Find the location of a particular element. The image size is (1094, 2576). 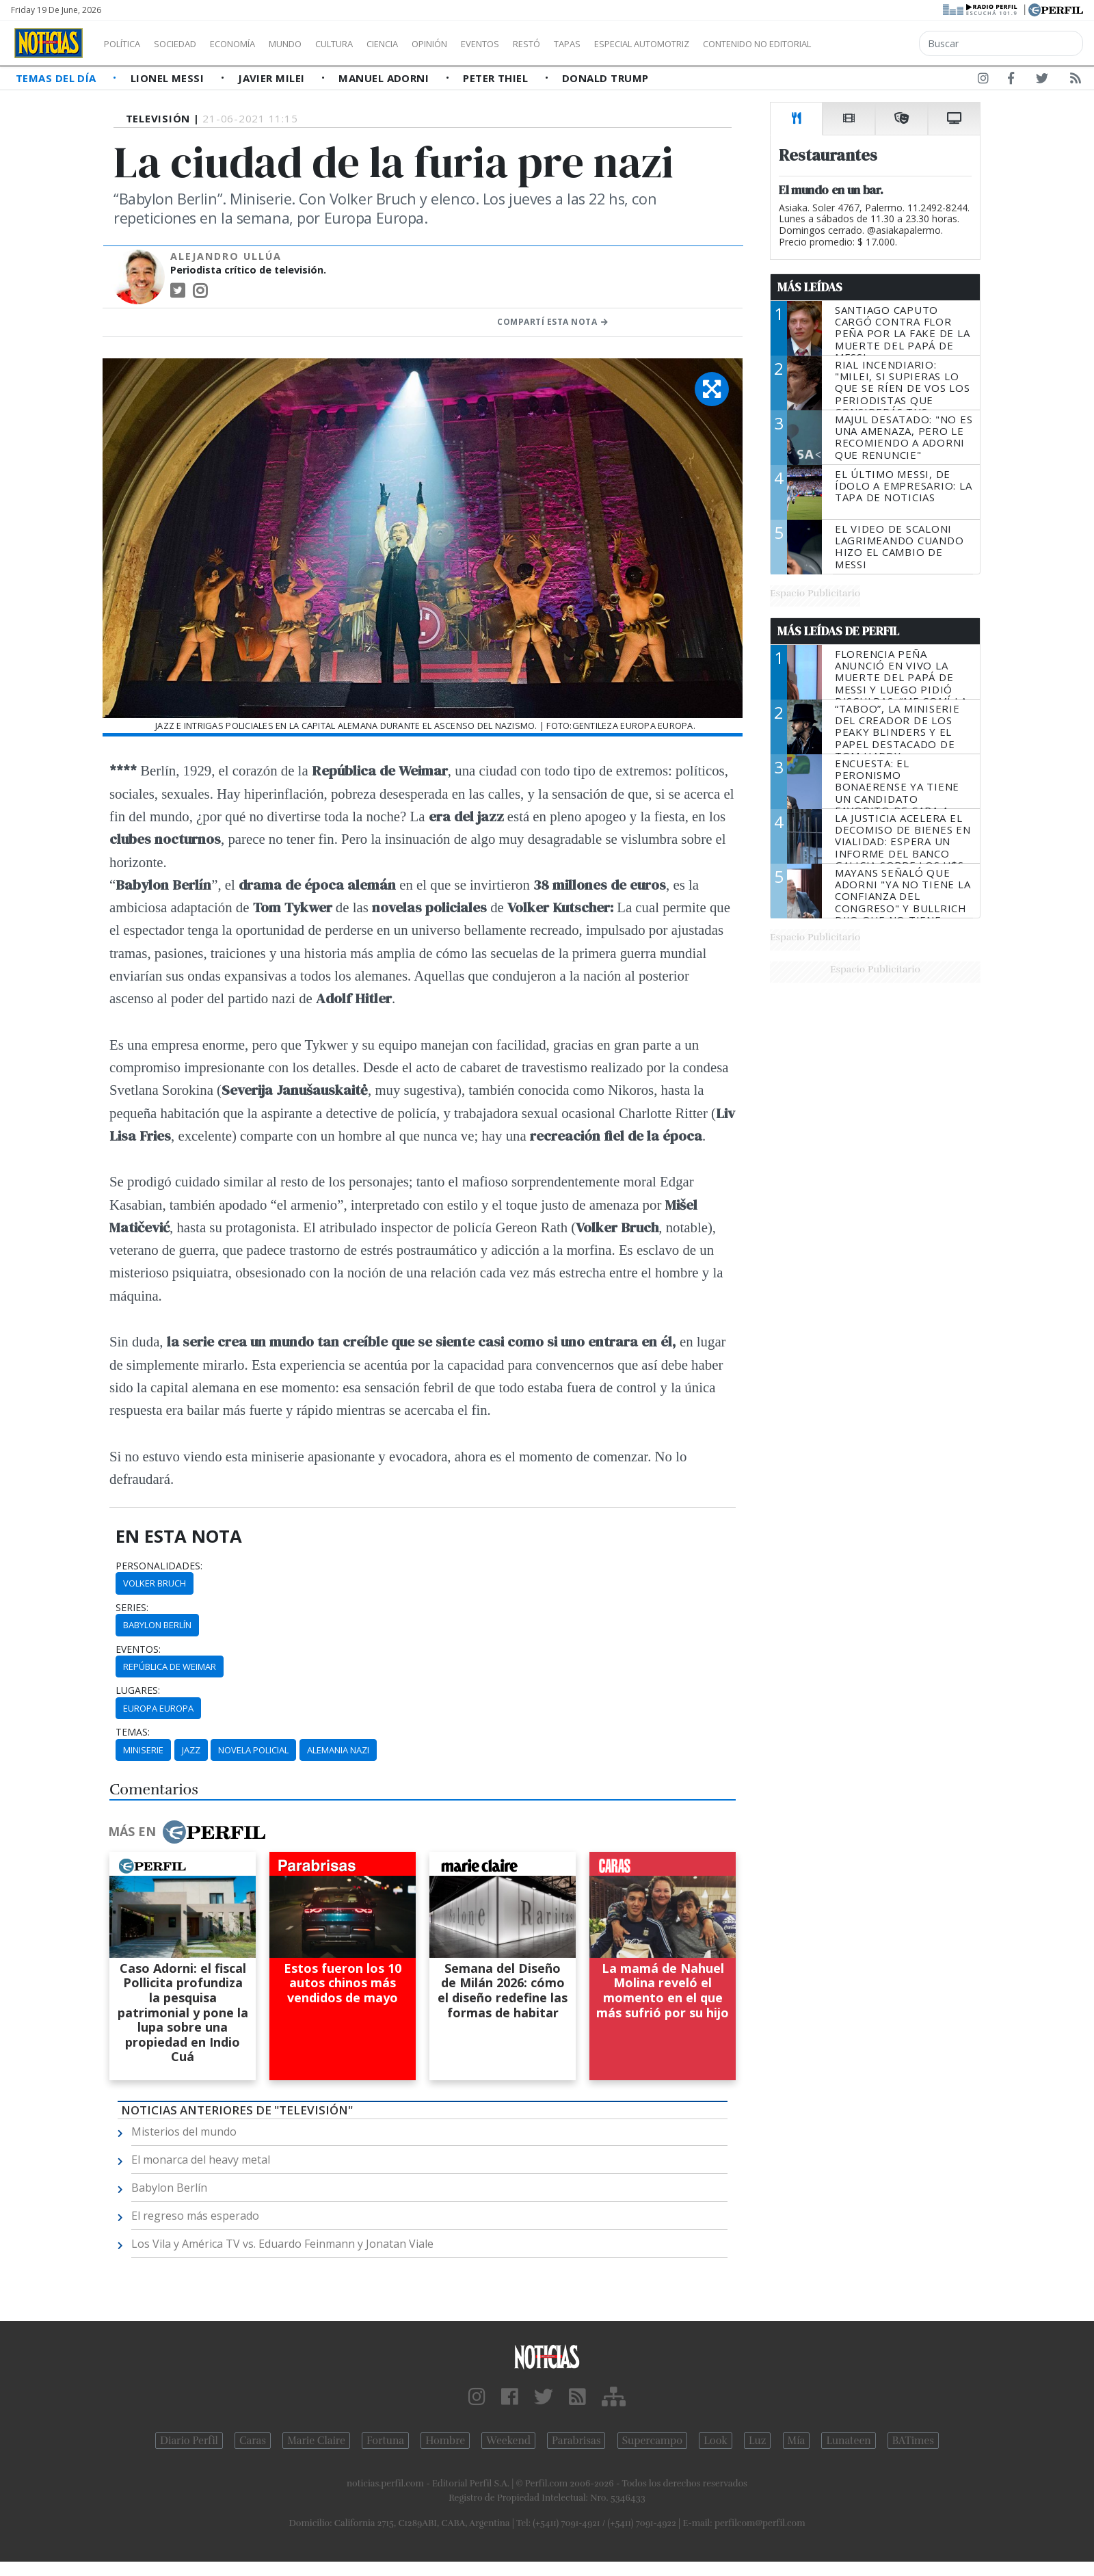

Más Leídas de Perfil is located at coordinates (838, 631).